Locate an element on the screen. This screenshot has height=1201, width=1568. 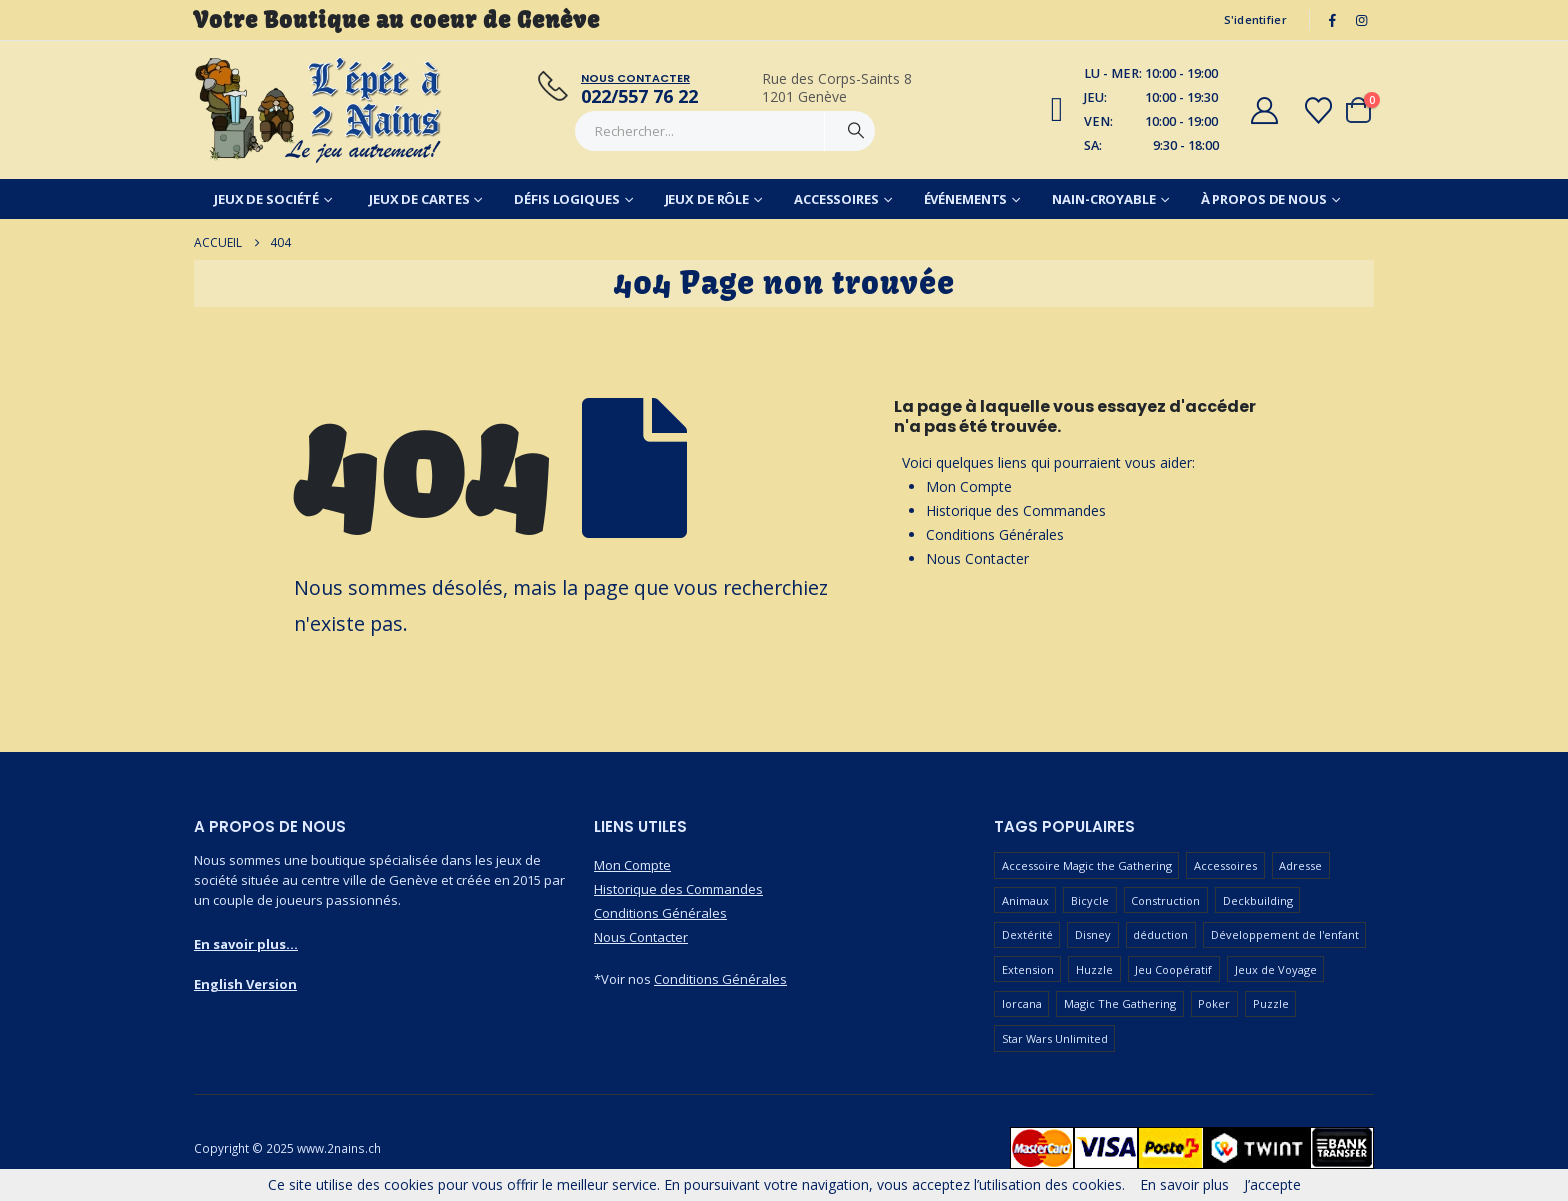
Historique des Commandes is located at coordinates (1016, 510).